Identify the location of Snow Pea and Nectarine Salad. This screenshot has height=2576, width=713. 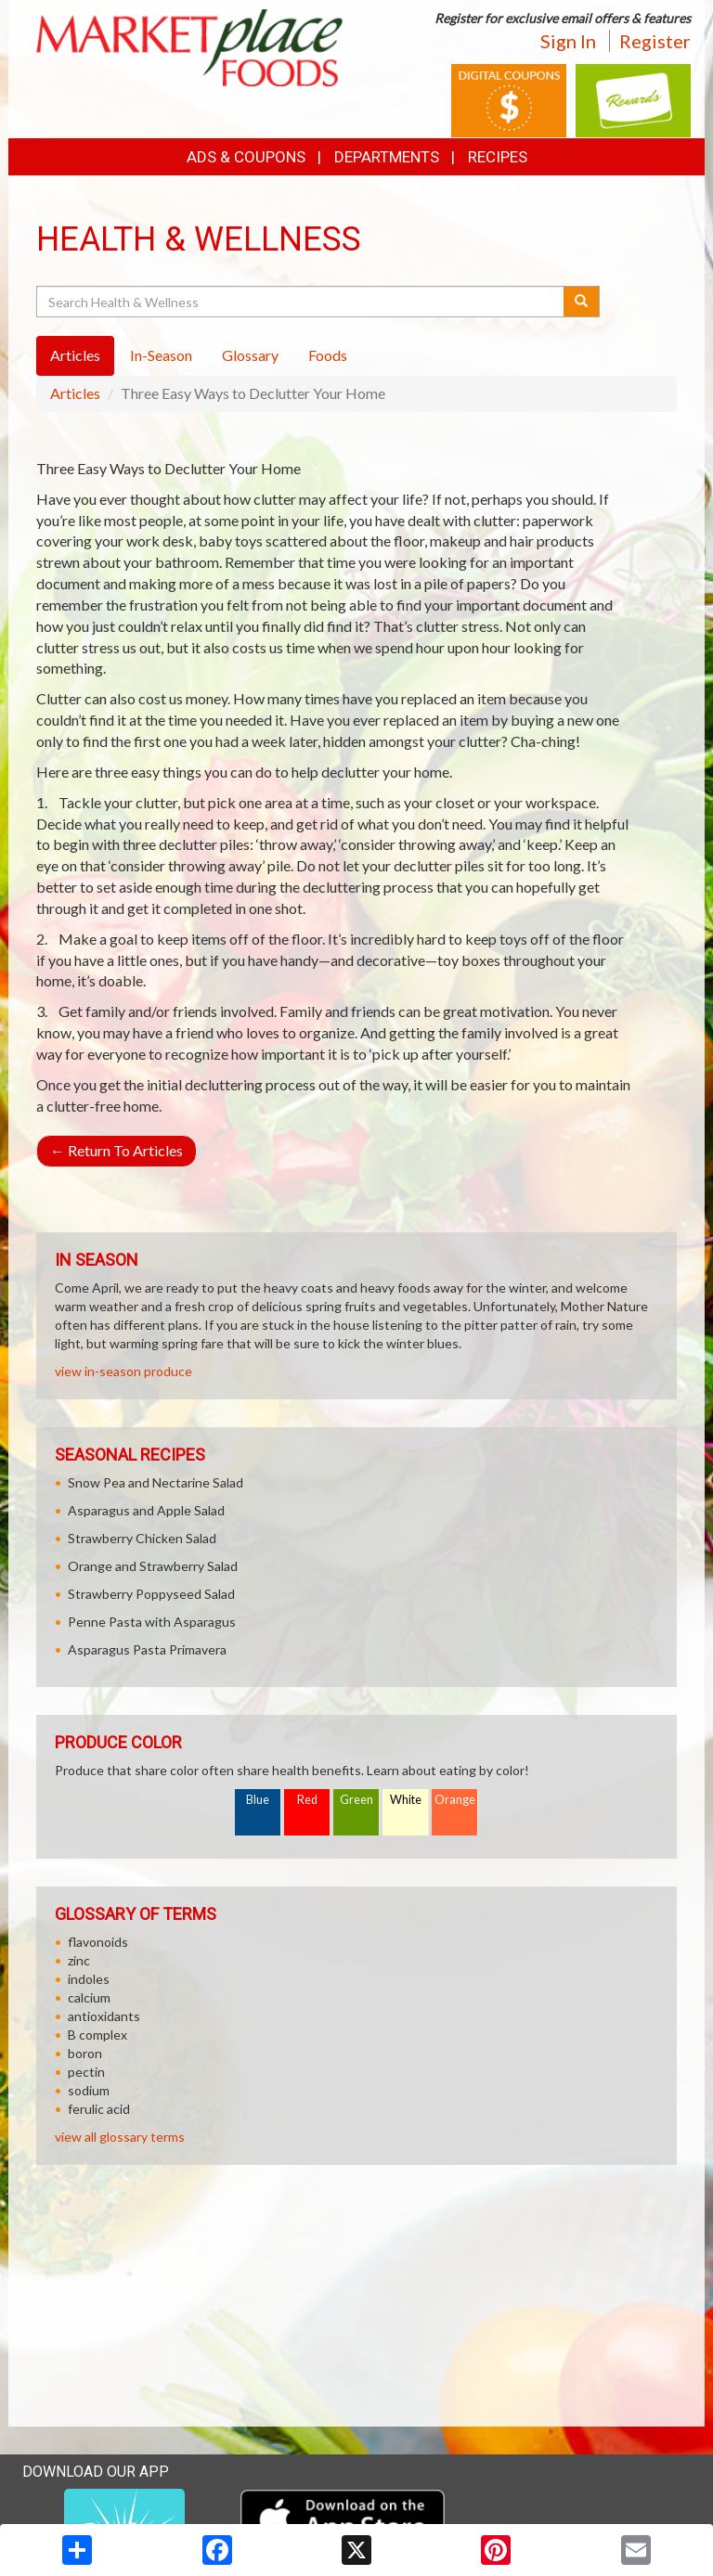
(155, 1482).